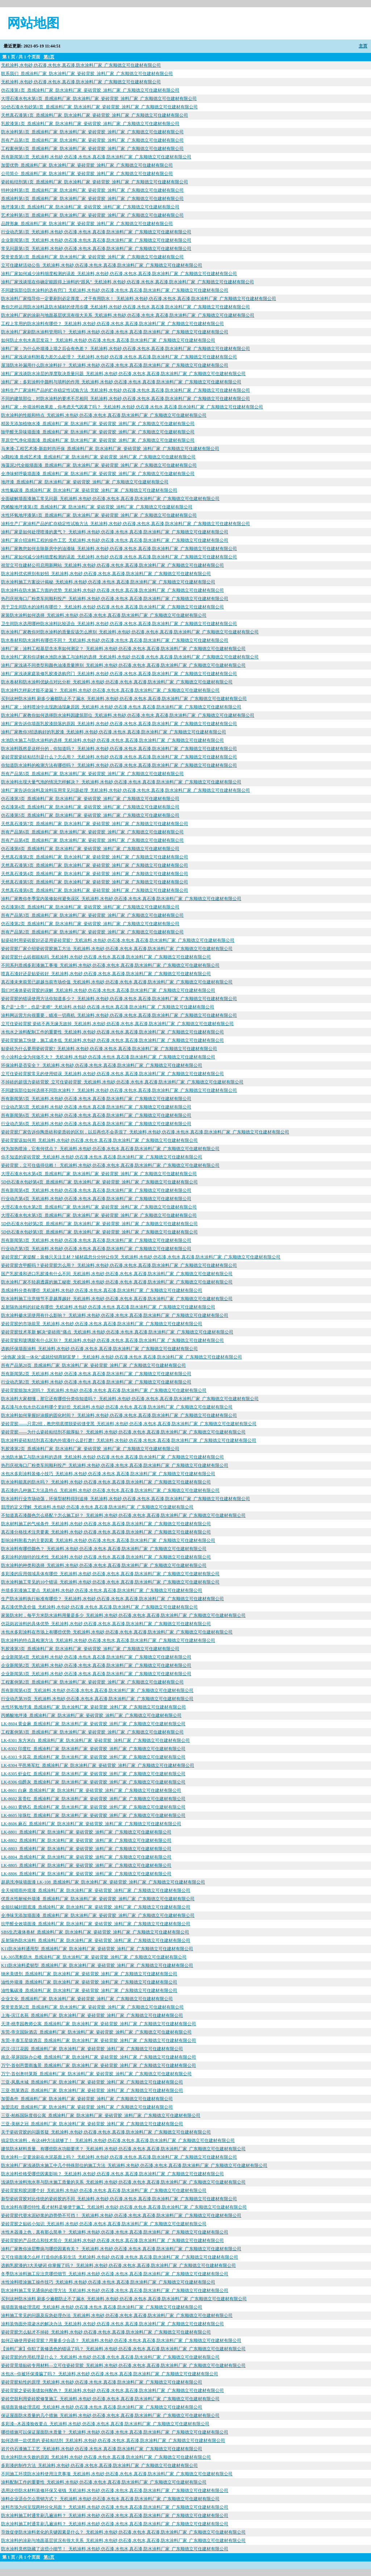 The height and width of the screenshot is (2576, 371). Describe the element at coordinates (86, 1865) in the screenshot. I see `LK-8805_质感涂料厂家_防水涂料厂家_瓷砖背胶_涂料厂家_广东顺德立可住建材有限公司` at that location.